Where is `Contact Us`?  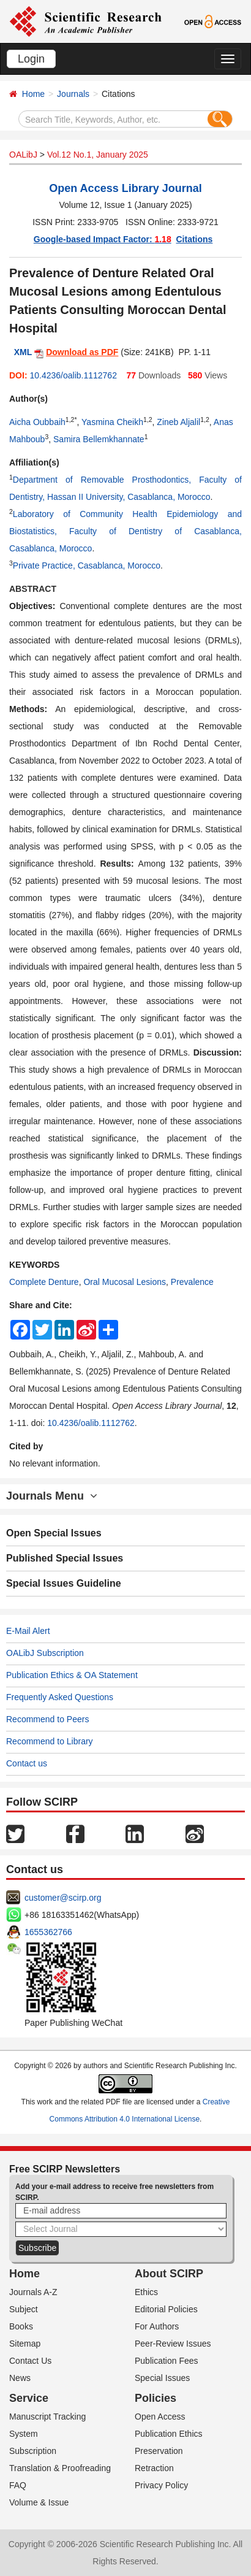
Contact Us is located at coordinates (30, 2361).